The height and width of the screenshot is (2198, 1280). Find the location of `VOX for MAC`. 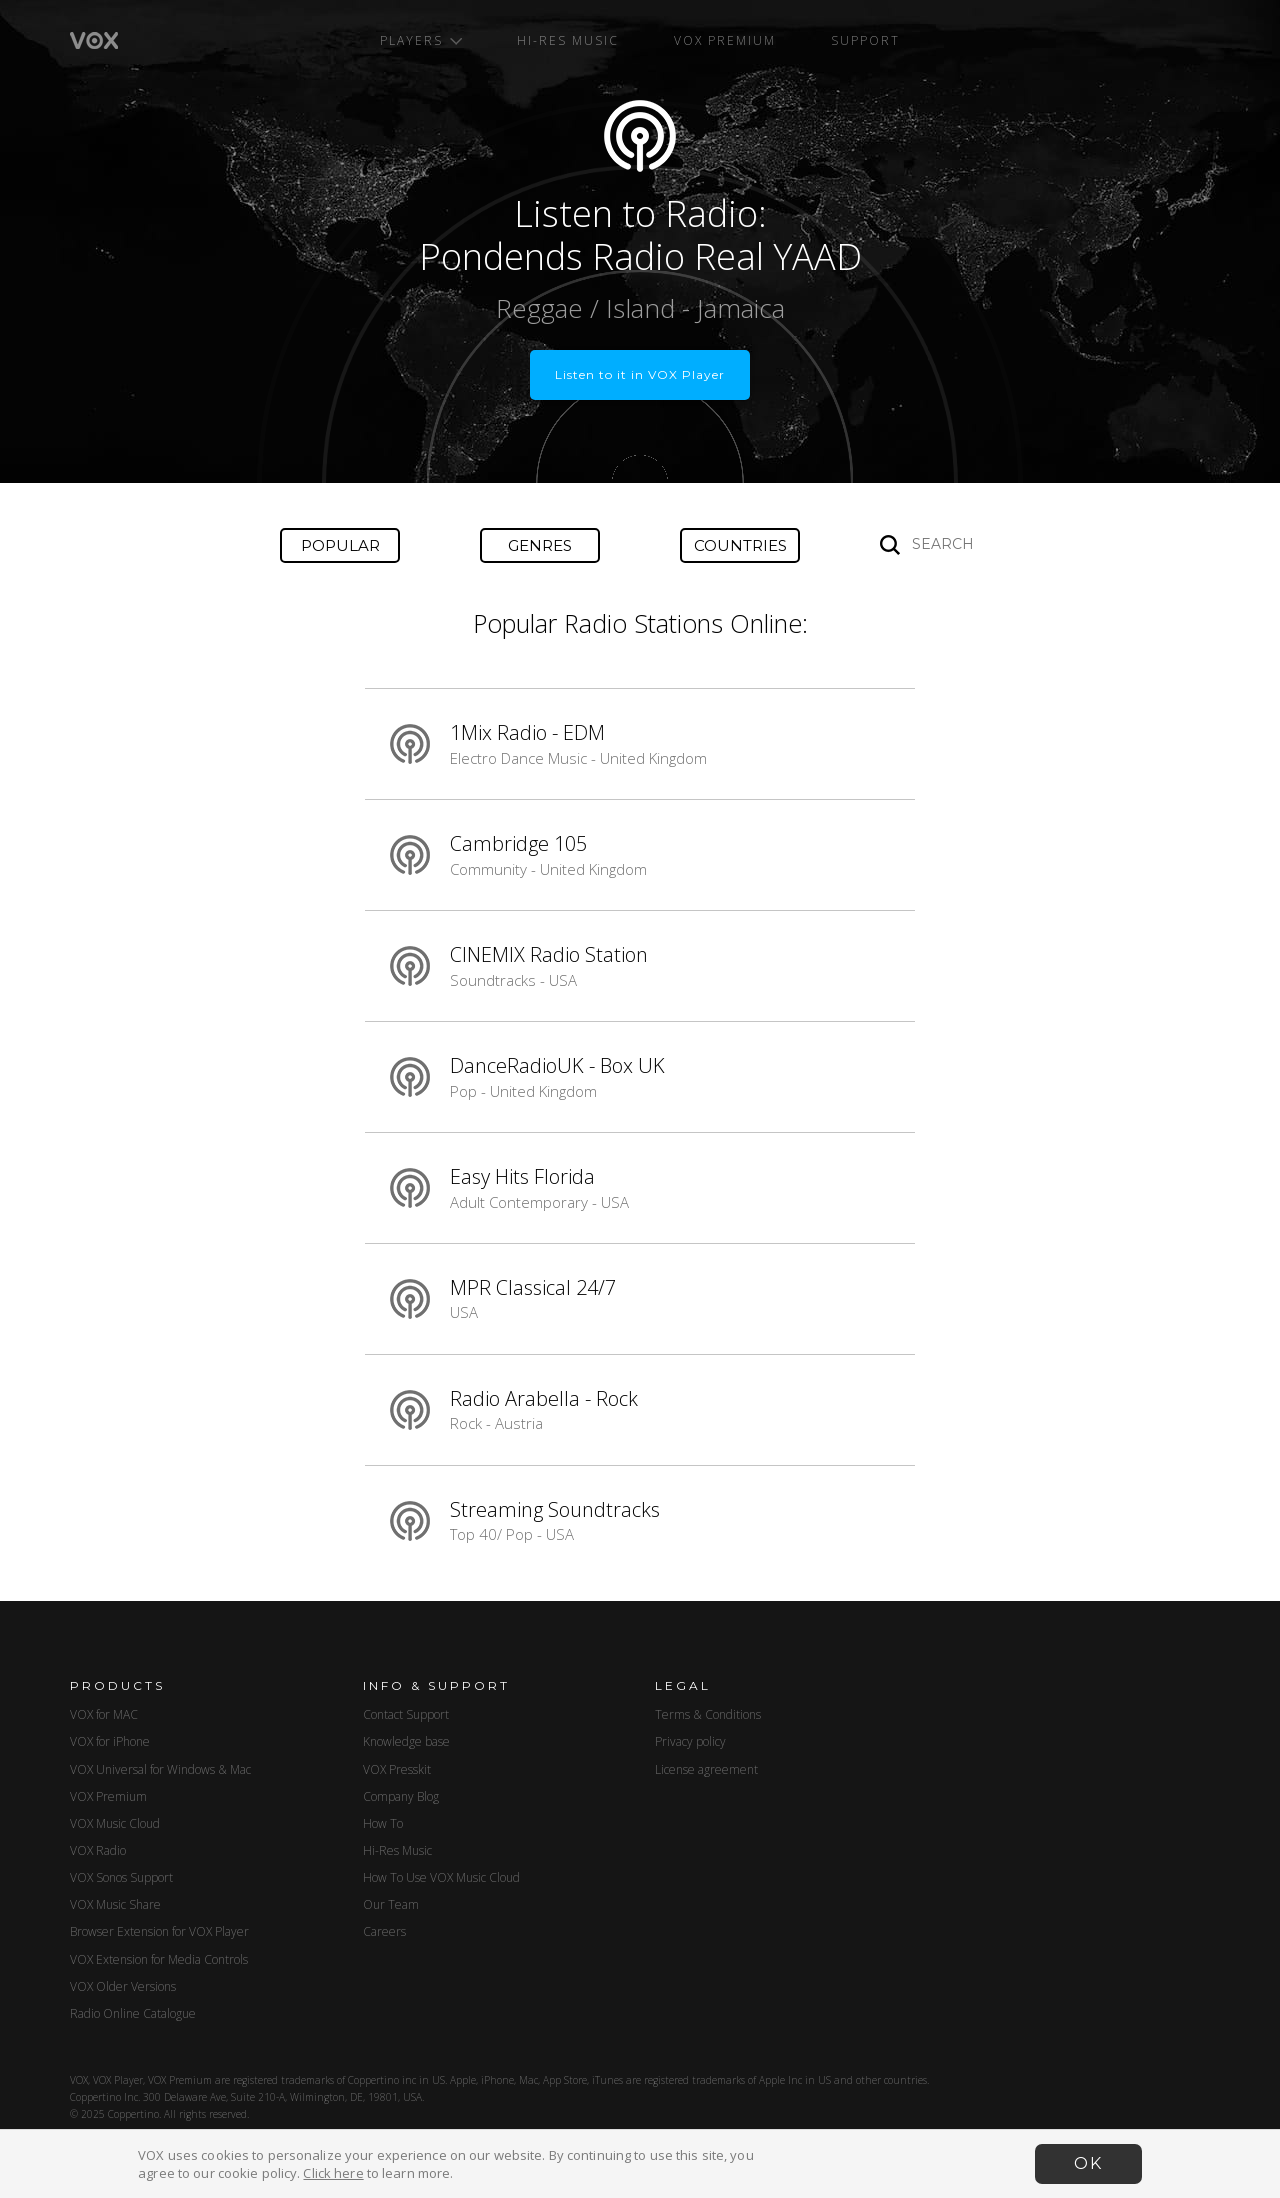

VOX for MAC is located at coordinates (104, 1714).